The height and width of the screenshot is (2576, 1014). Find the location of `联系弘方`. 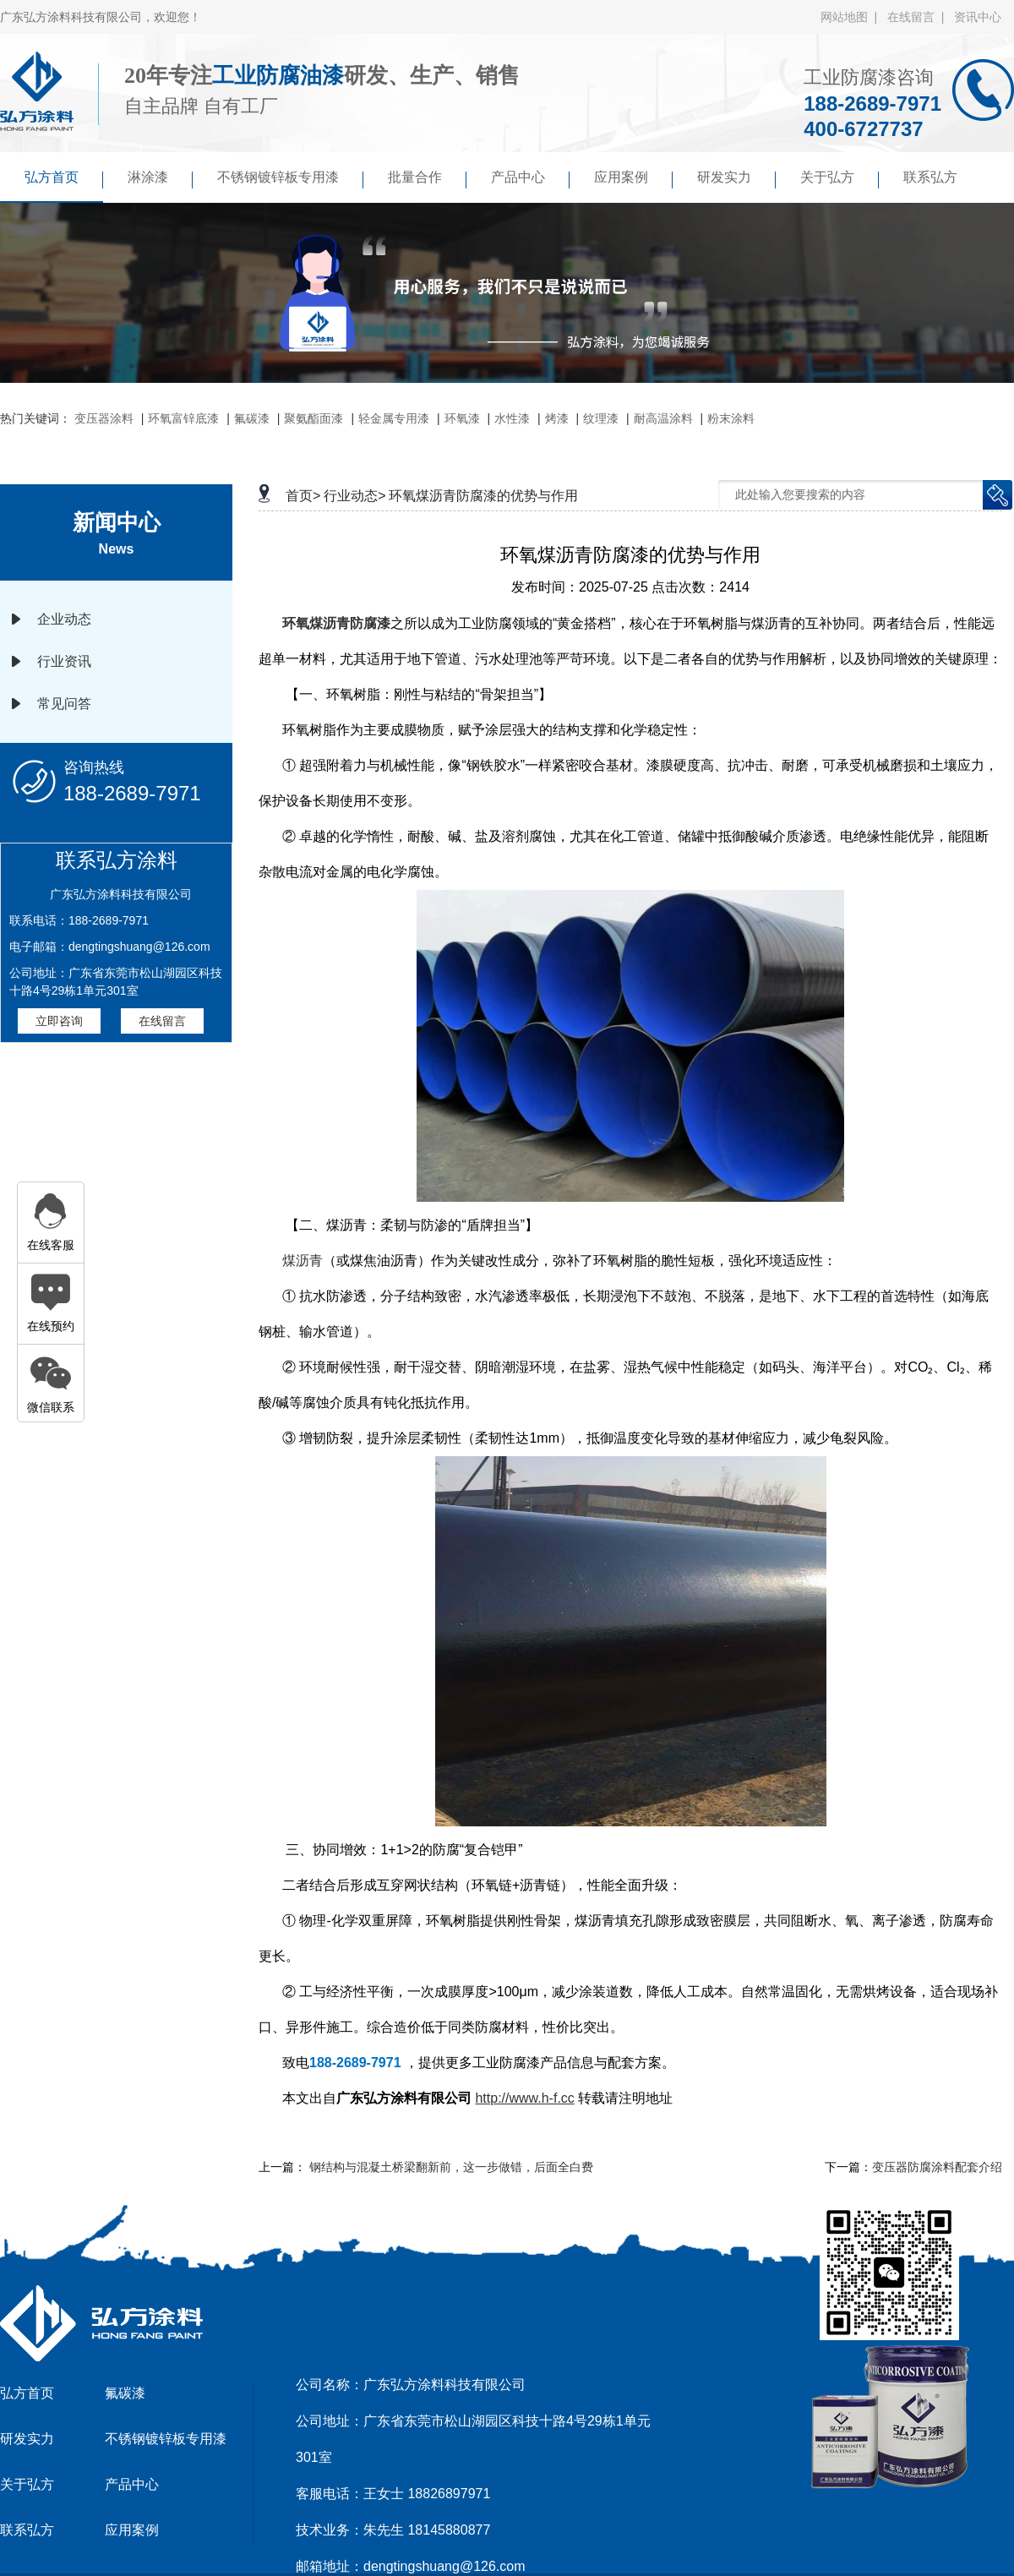

联系弘方 is located at coordinates (930, 177).